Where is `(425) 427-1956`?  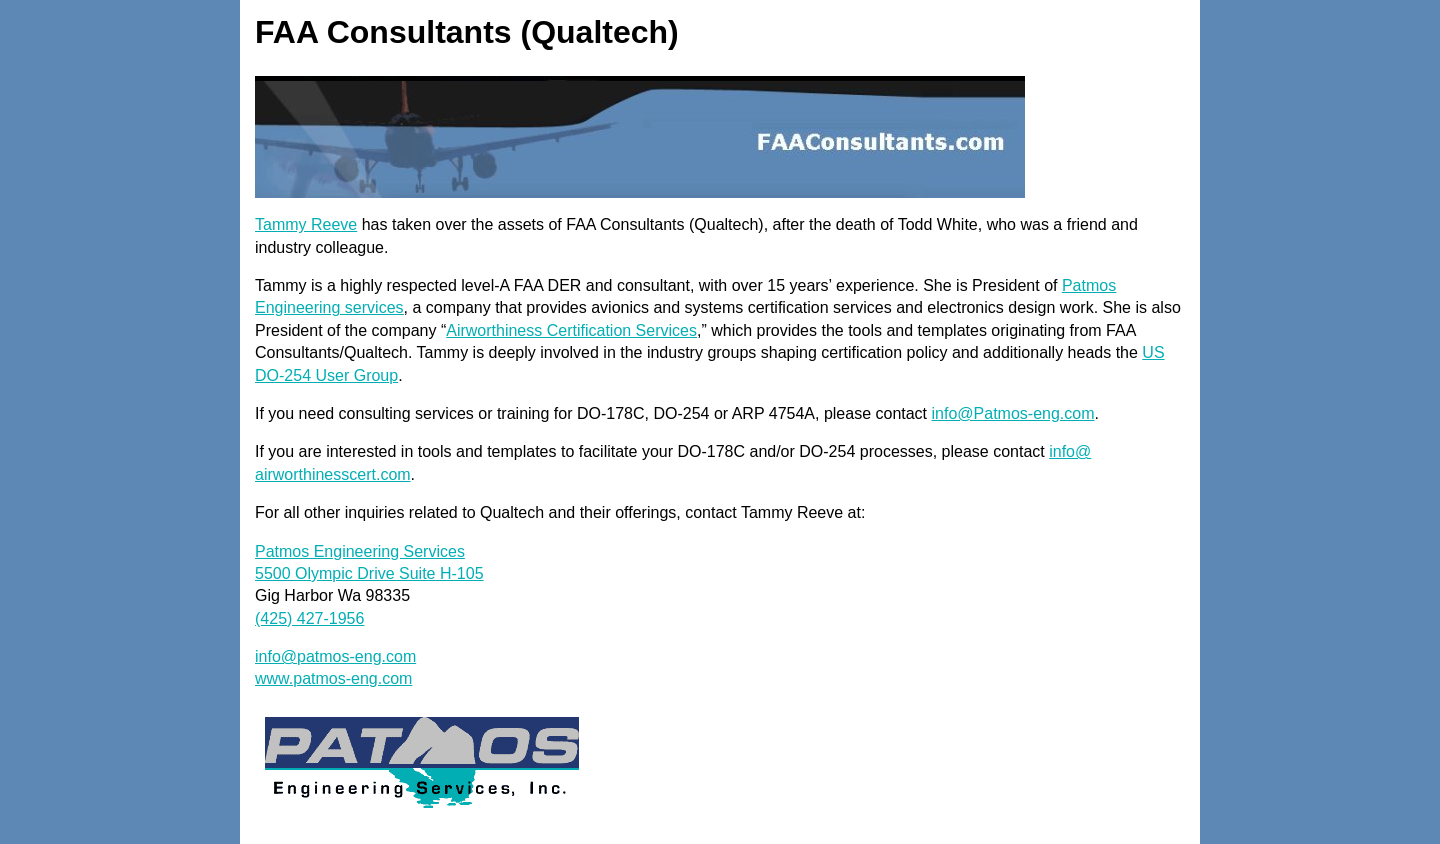 (425) 427-1956 is located at coordinates (309, 618).